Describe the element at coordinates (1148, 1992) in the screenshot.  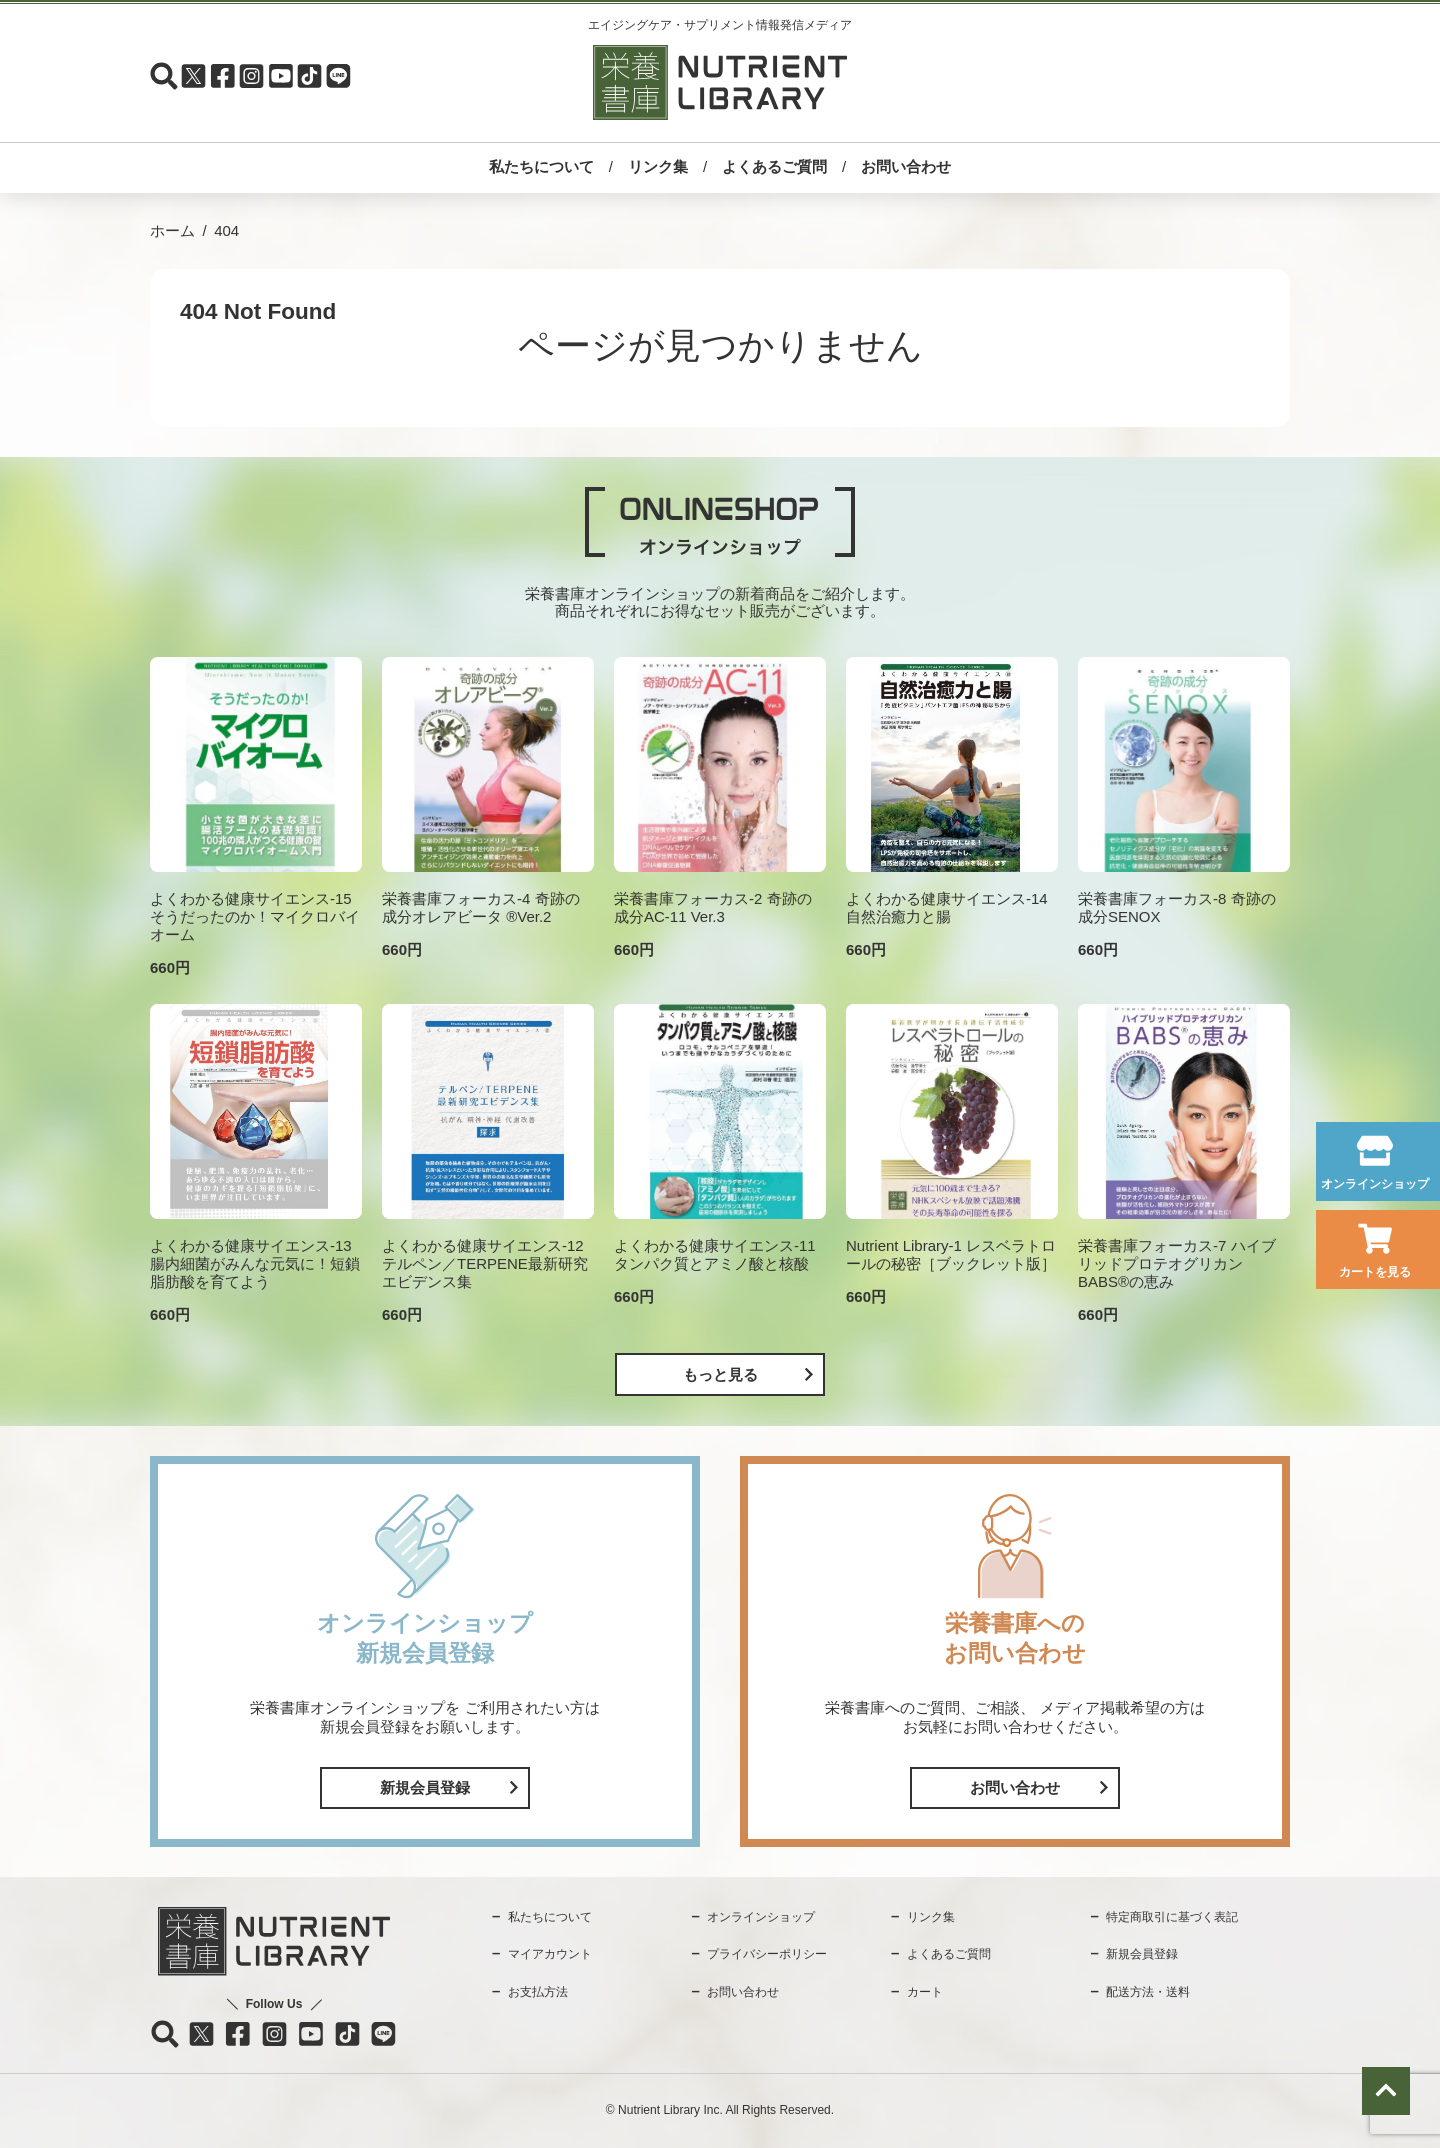
I see `配送方法・送料` at that location.